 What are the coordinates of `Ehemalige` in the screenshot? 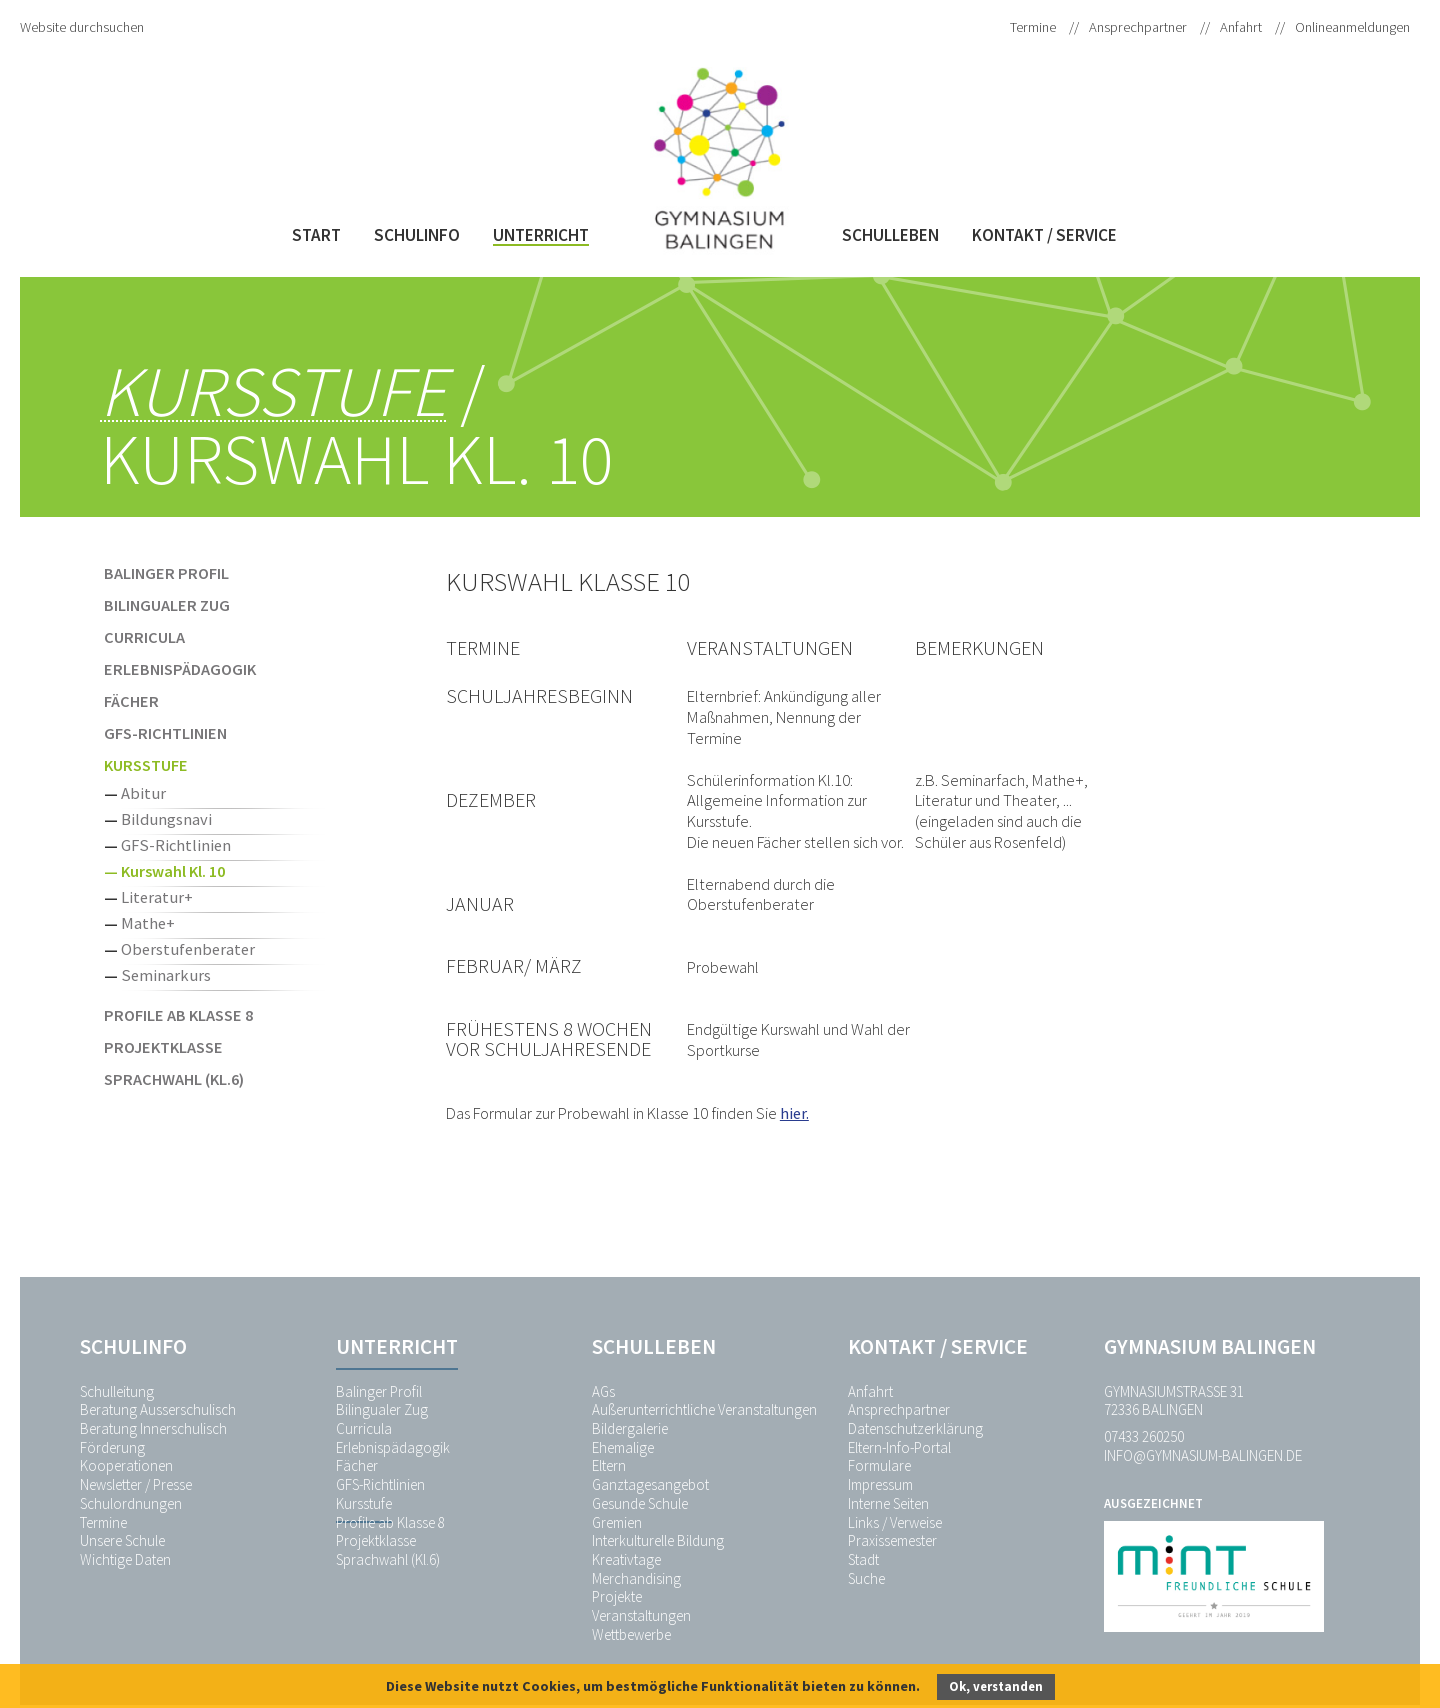 It's located at (623, 1447).